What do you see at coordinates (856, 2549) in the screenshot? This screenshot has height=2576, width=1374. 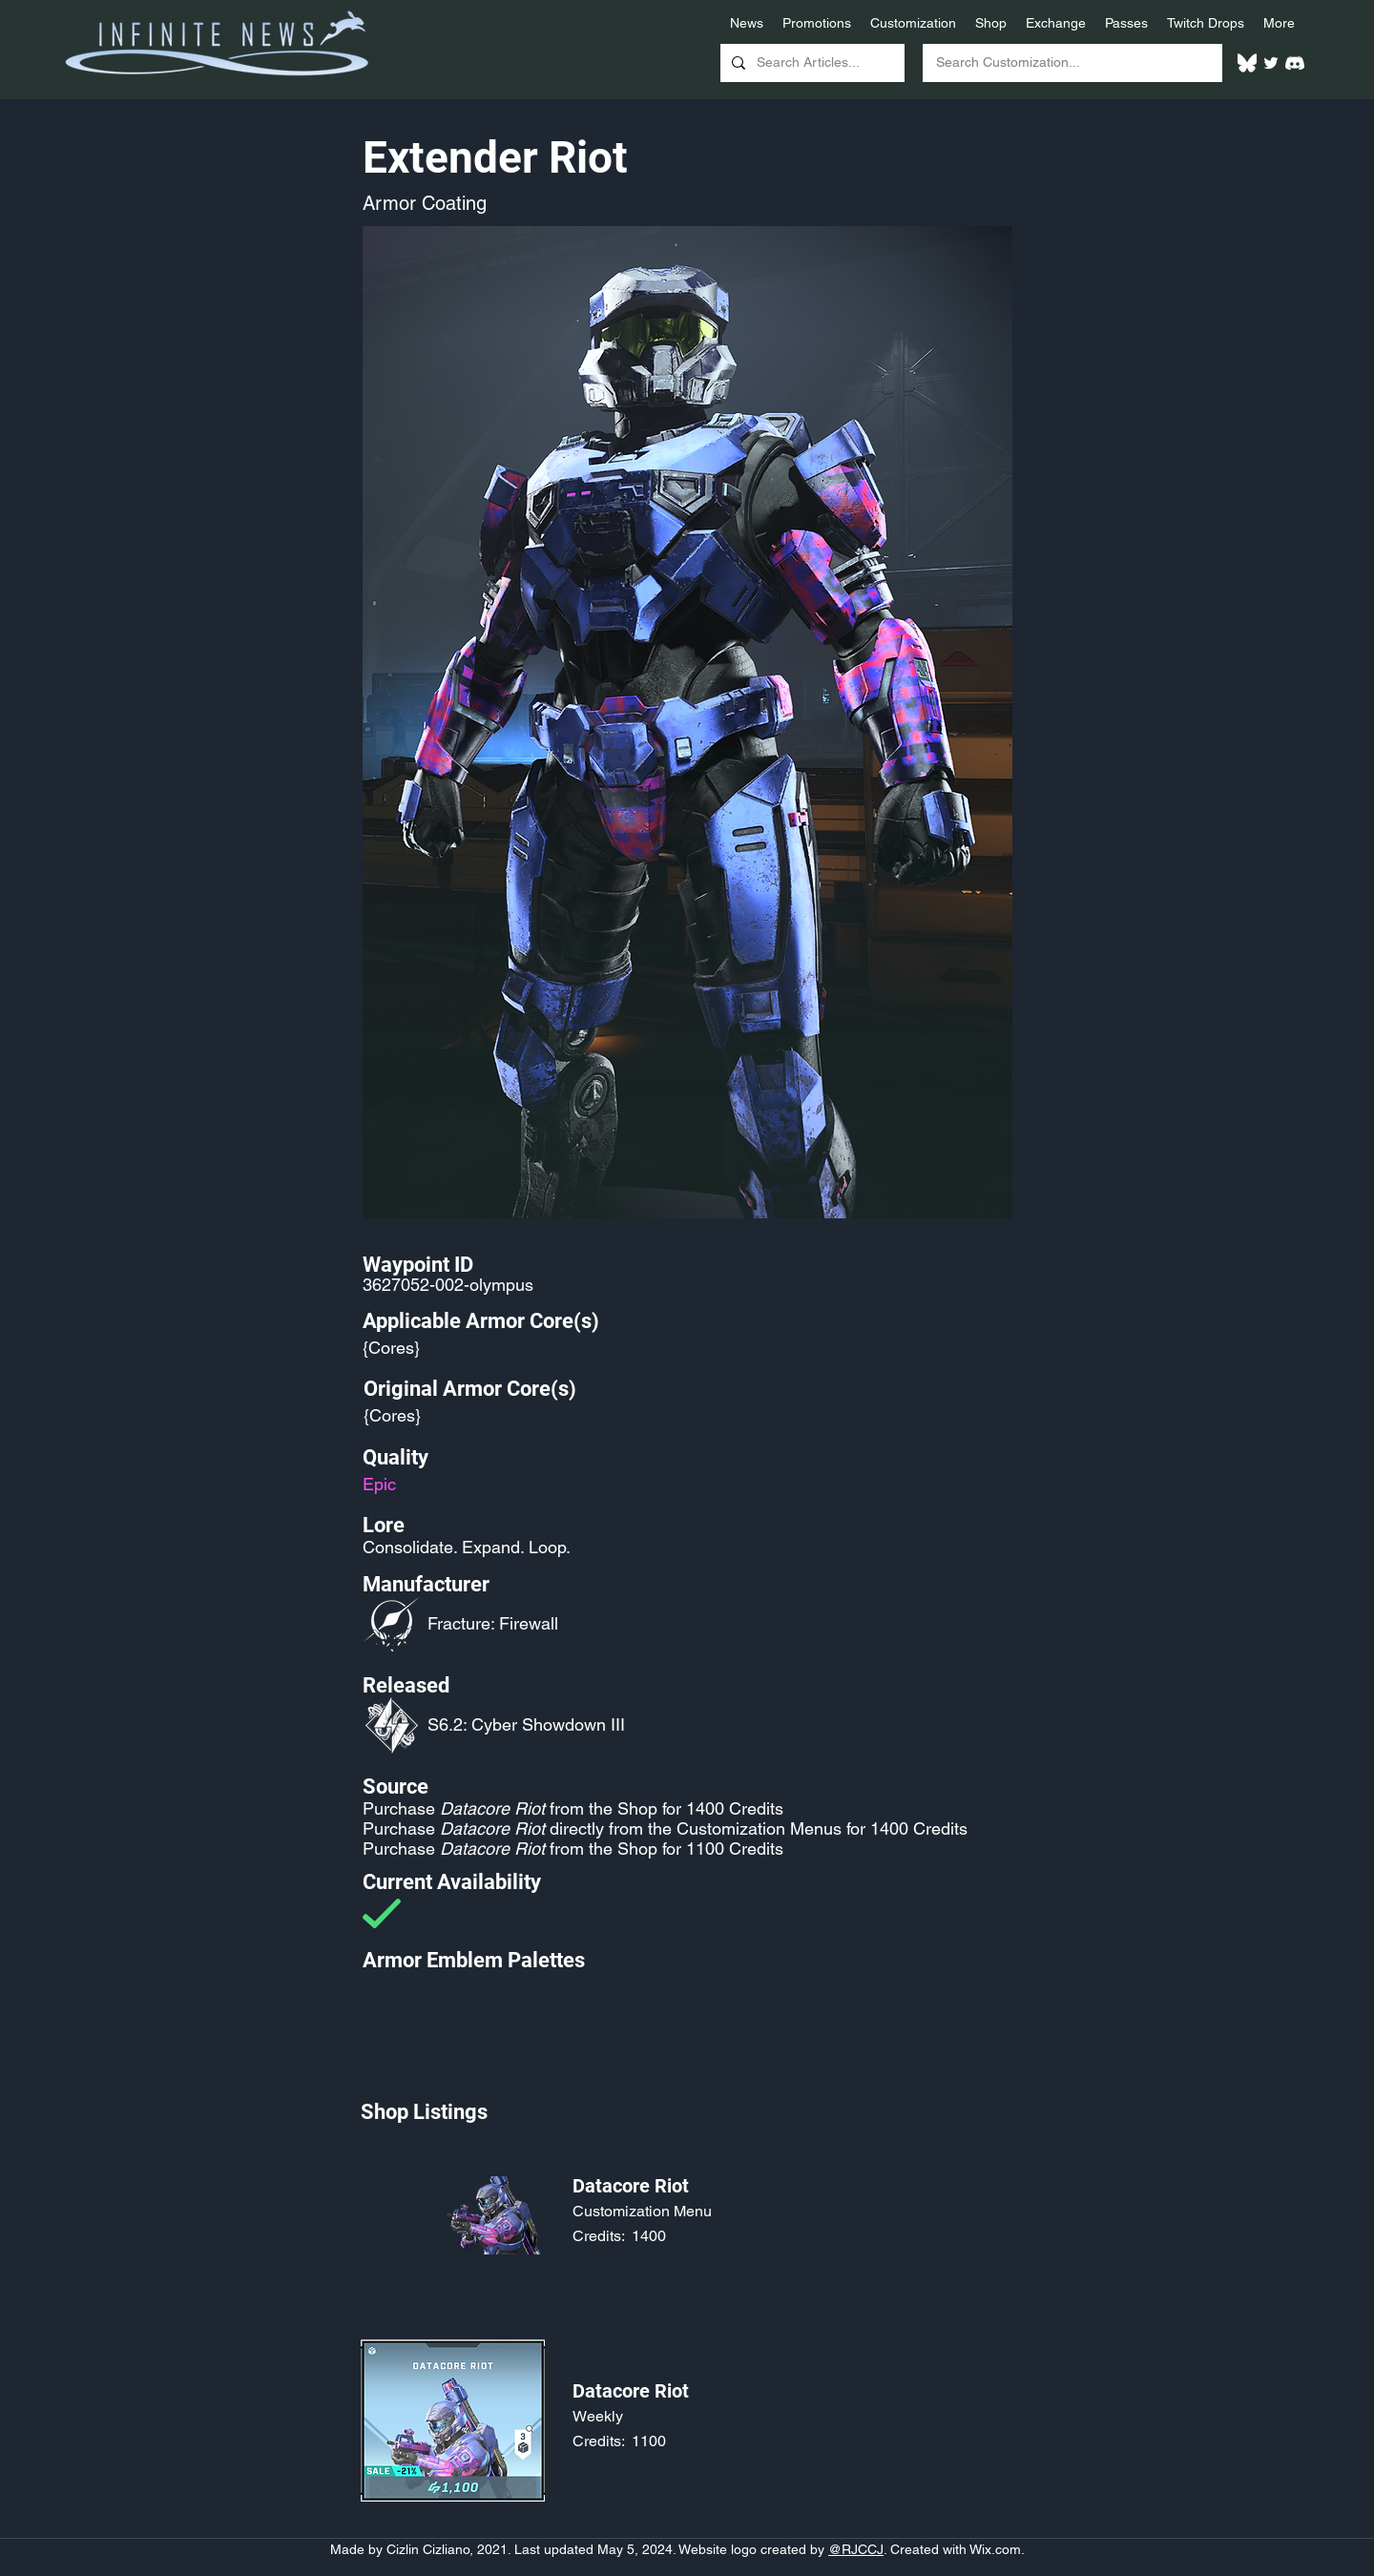 I see `@RJCCJ` at bounding box center [856, 2549].